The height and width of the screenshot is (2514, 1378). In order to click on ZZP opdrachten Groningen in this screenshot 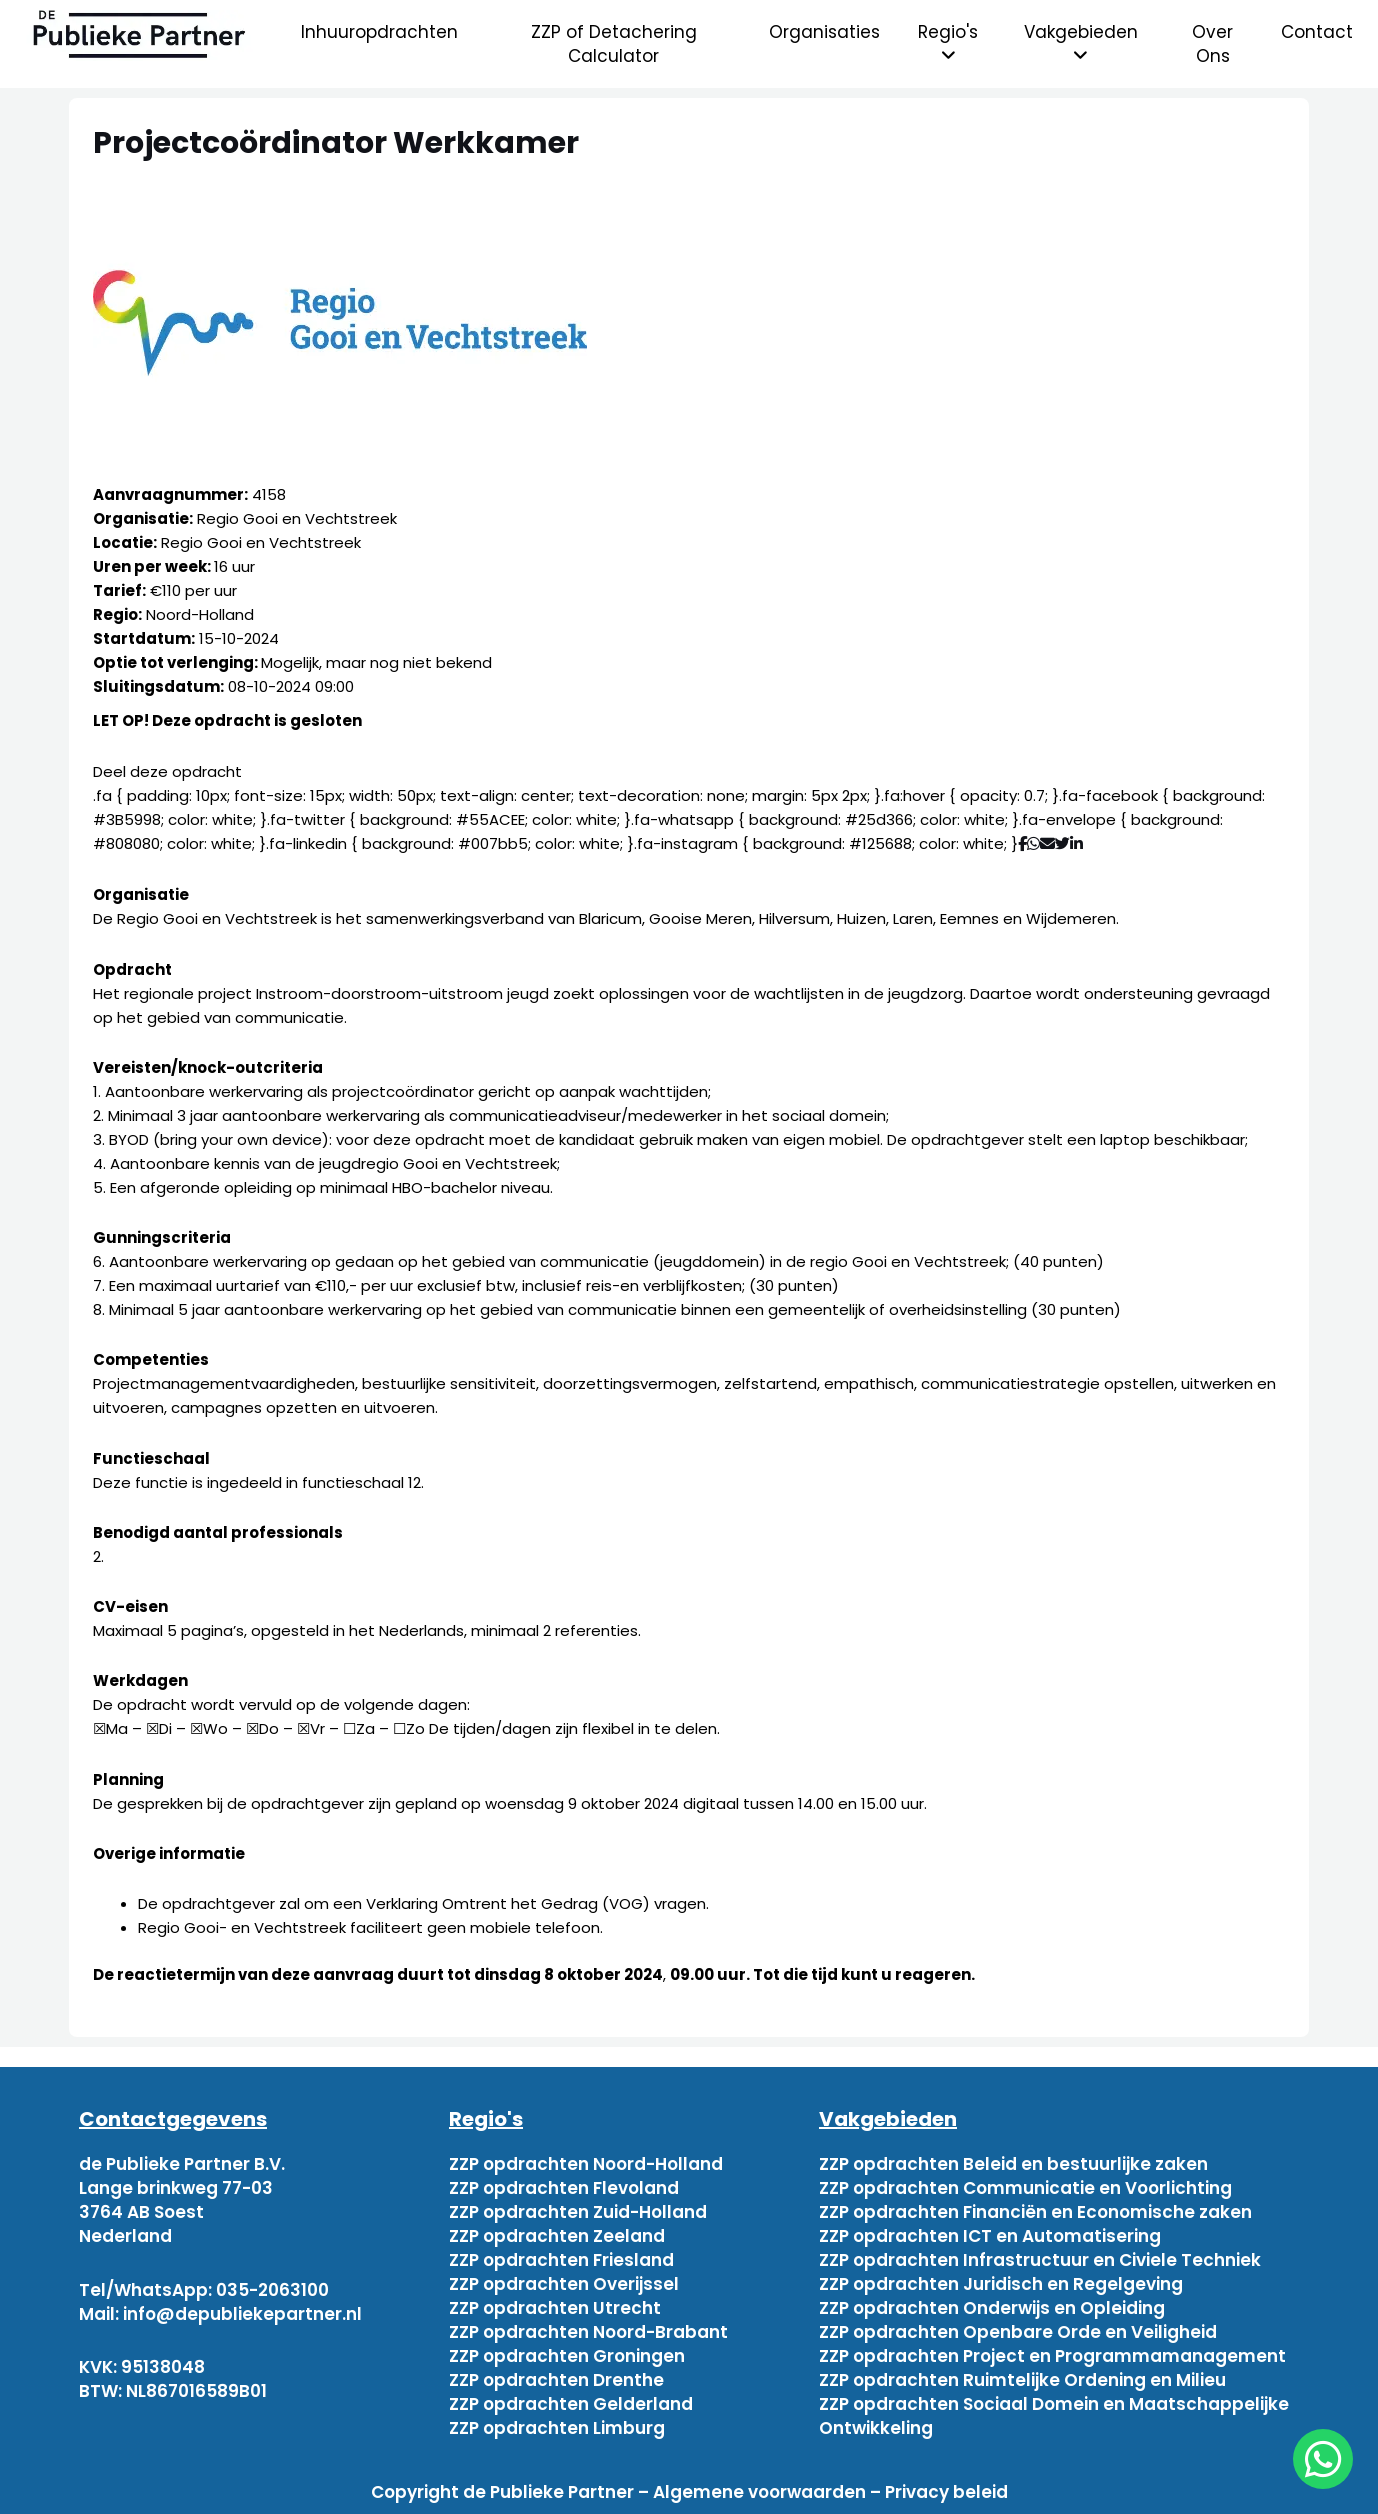, I will do `click(567, 2356)`.